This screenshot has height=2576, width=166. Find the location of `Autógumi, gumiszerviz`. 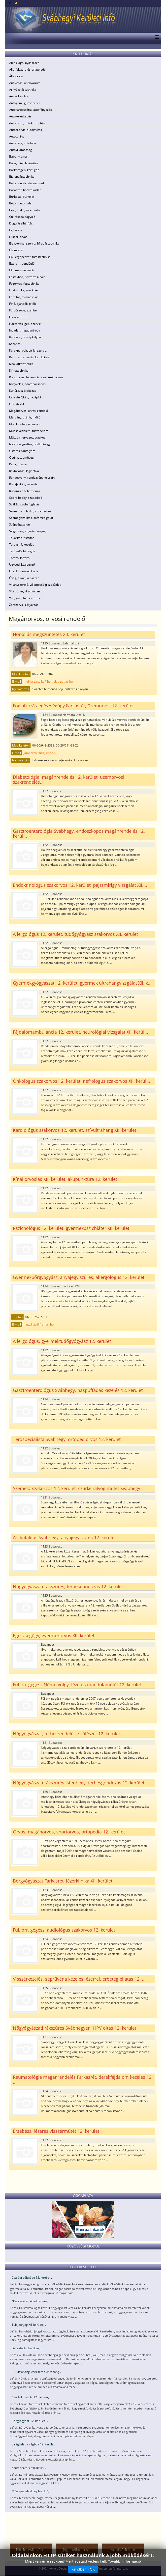

Autógumi, gumiszerviz is located at coordinates (25, 103).